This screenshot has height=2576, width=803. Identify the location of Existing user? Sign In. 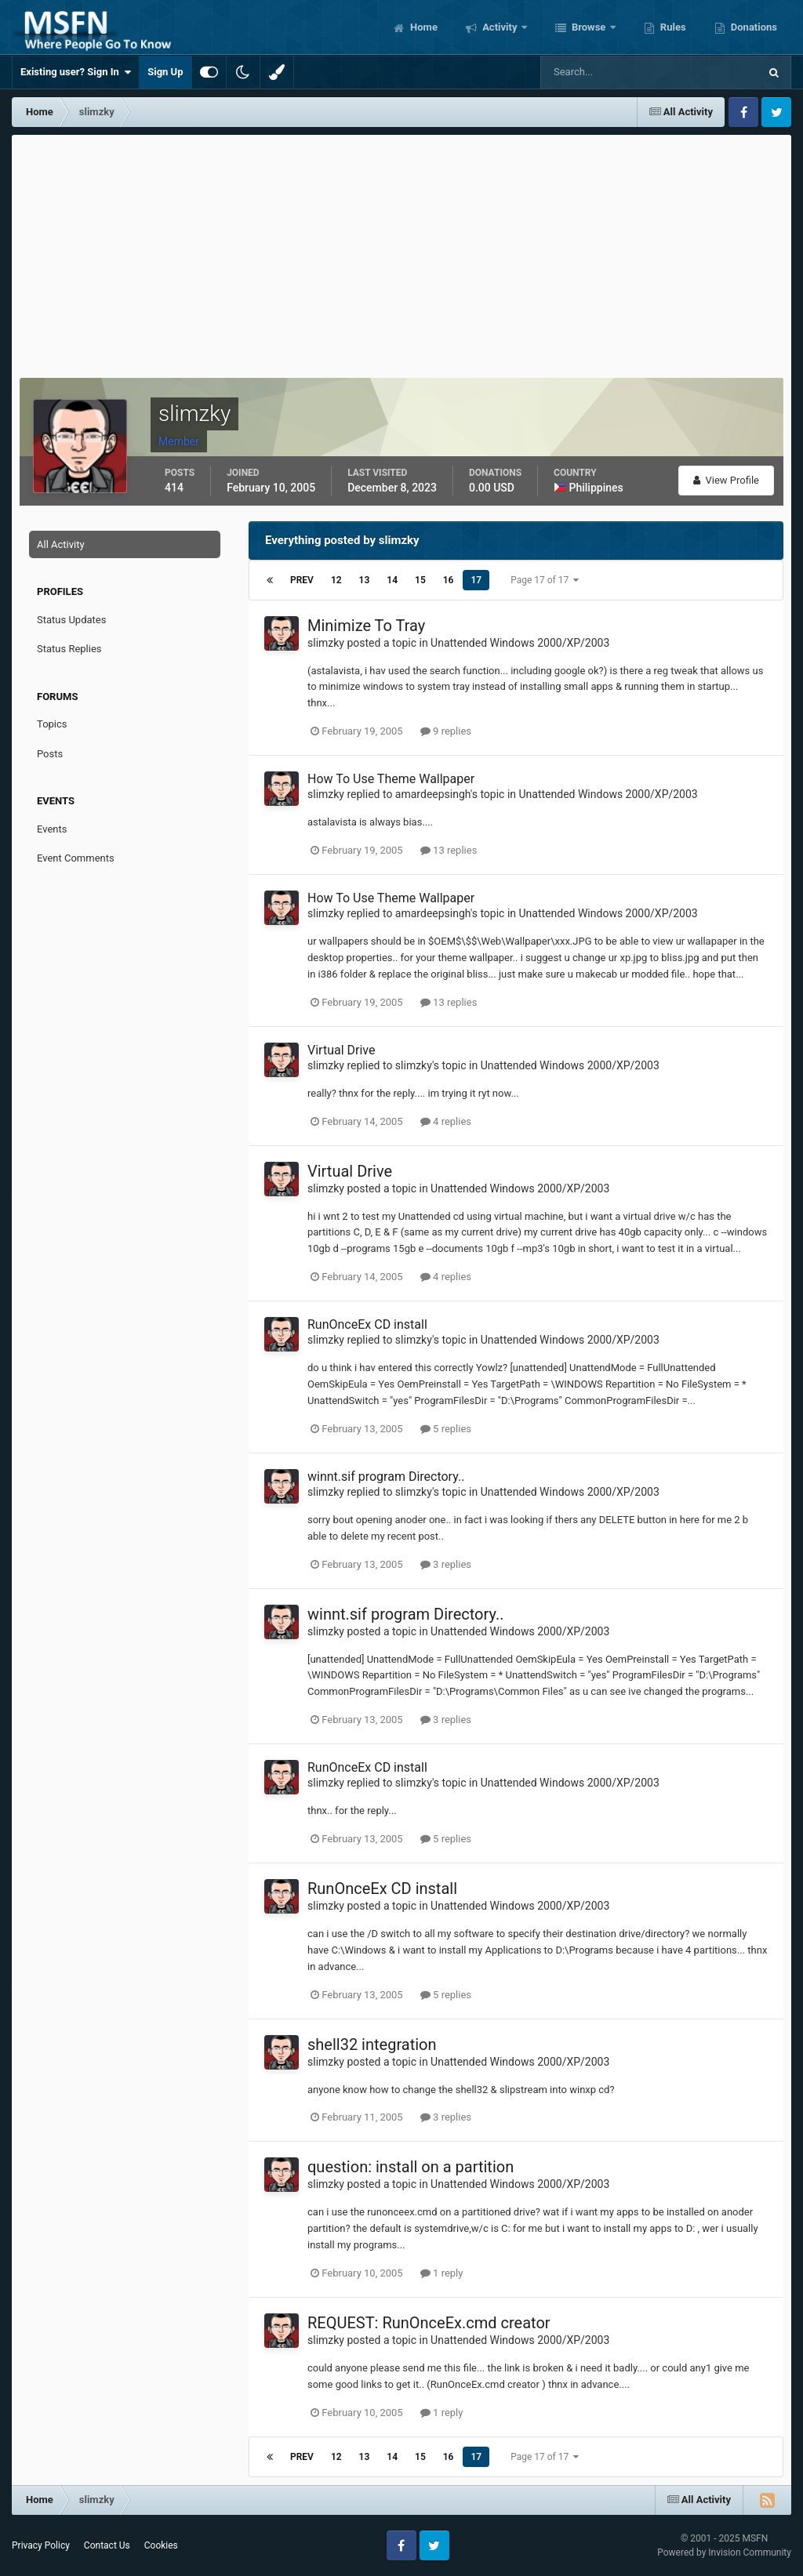
(75, 72).